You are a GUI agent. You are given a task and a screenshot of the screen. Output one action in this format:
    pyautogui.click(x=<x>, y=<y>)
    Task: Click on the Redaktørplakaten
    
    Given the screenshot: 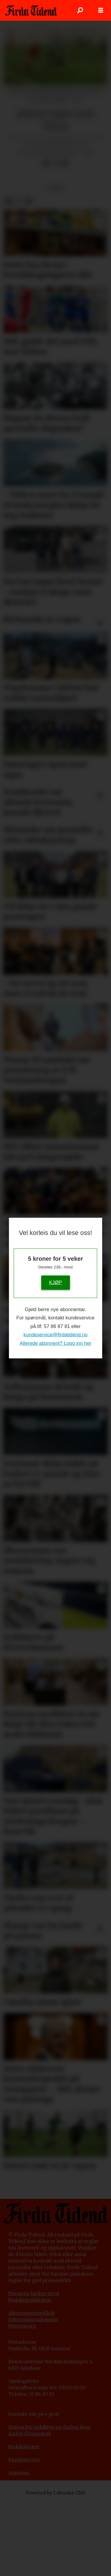 What is the action you would take?
    pyautogui.click(x=29, y=2300)
    